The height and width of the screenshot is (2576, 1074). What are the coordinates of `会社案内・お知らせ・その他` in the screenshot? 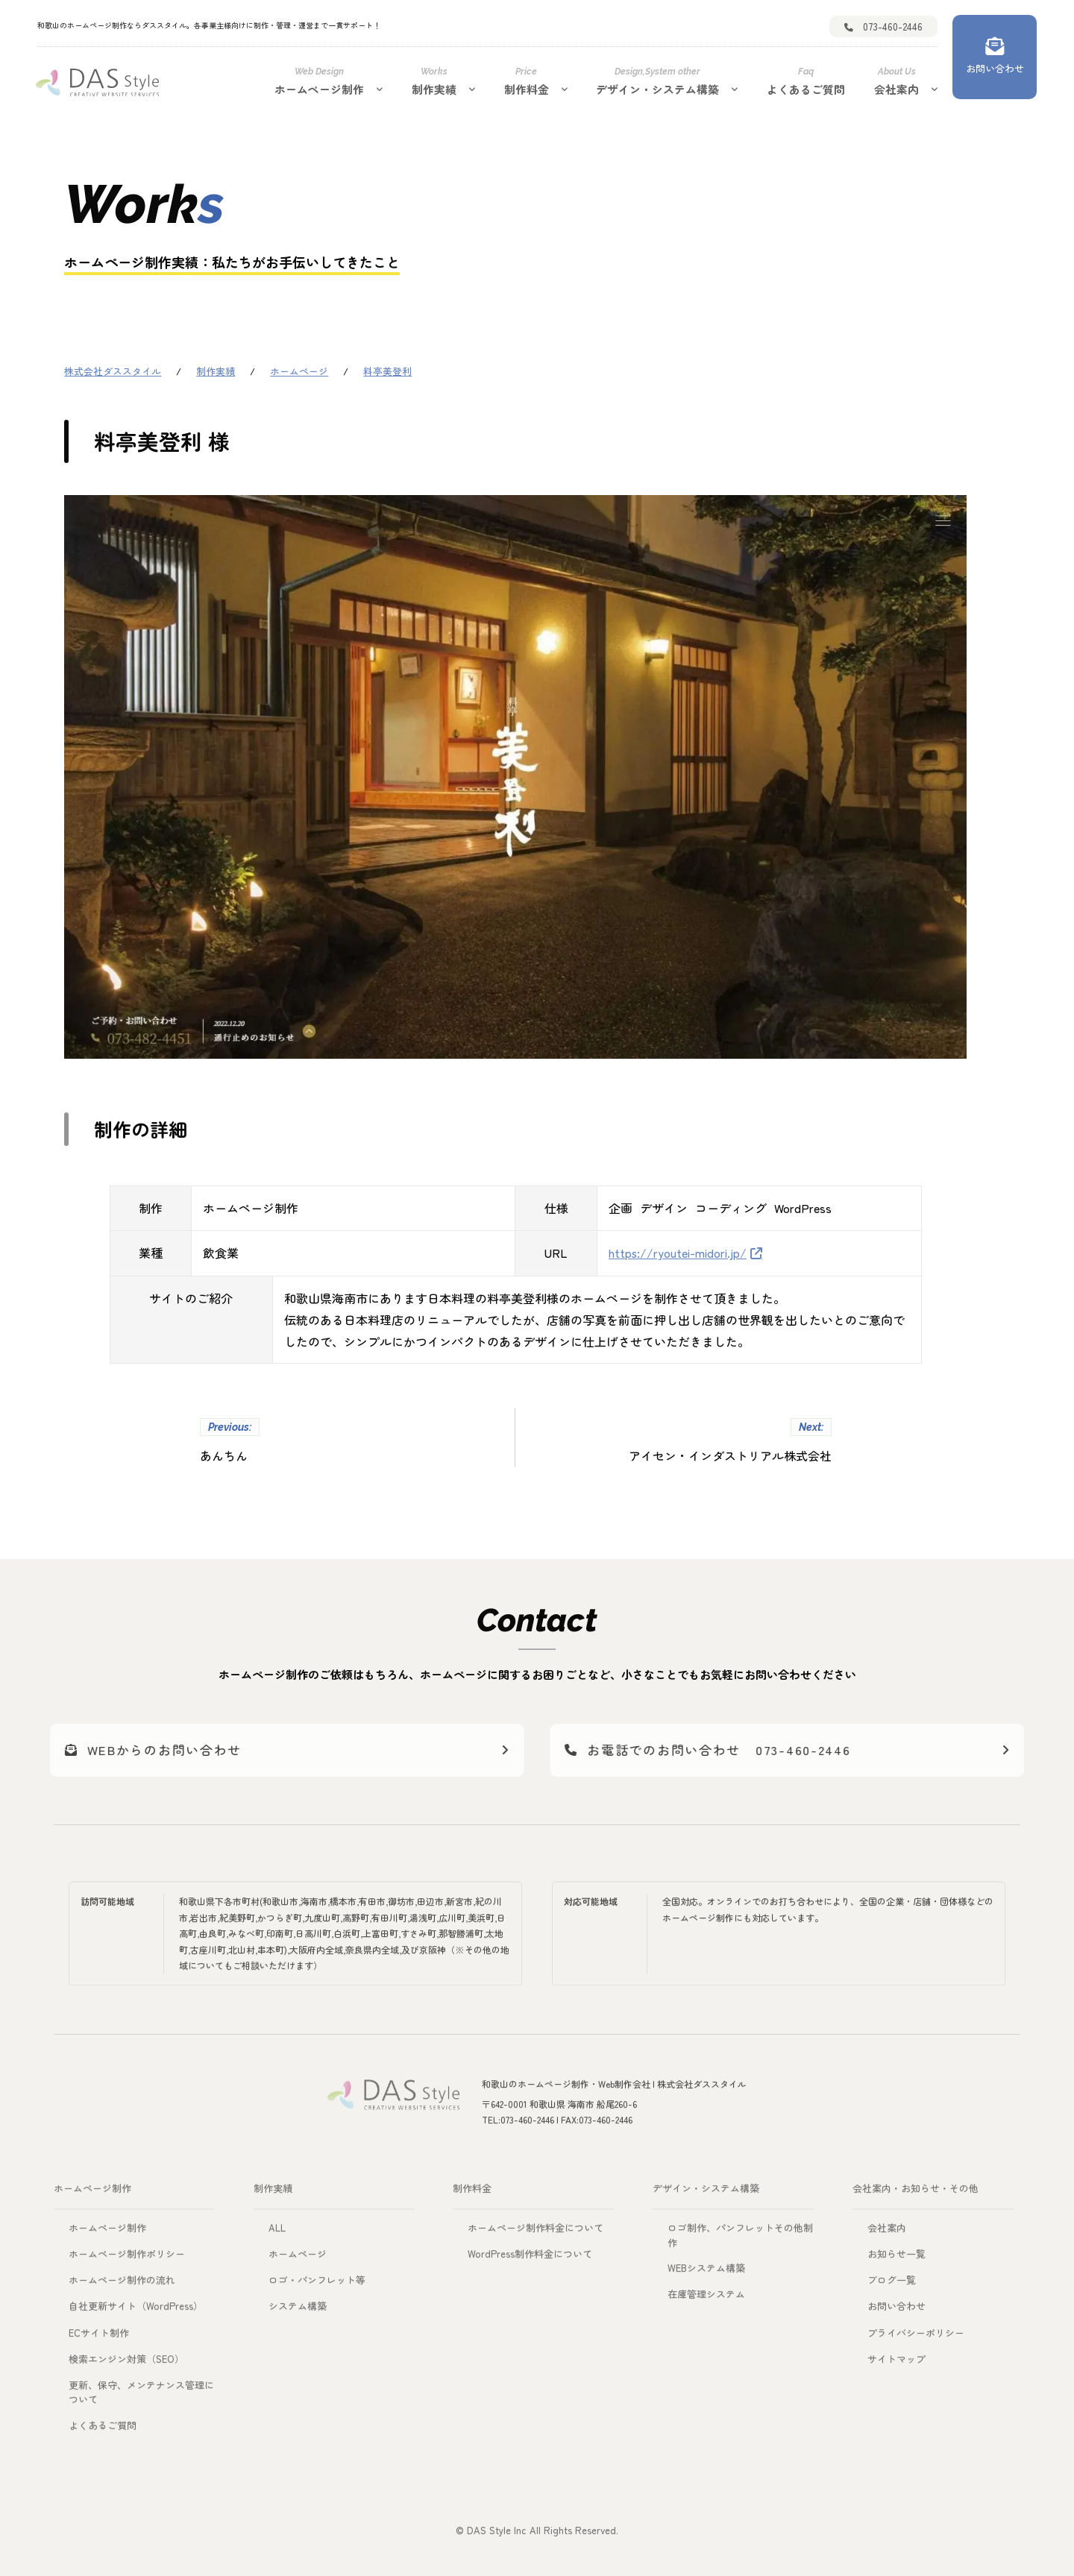 It's located at (915, 2193).